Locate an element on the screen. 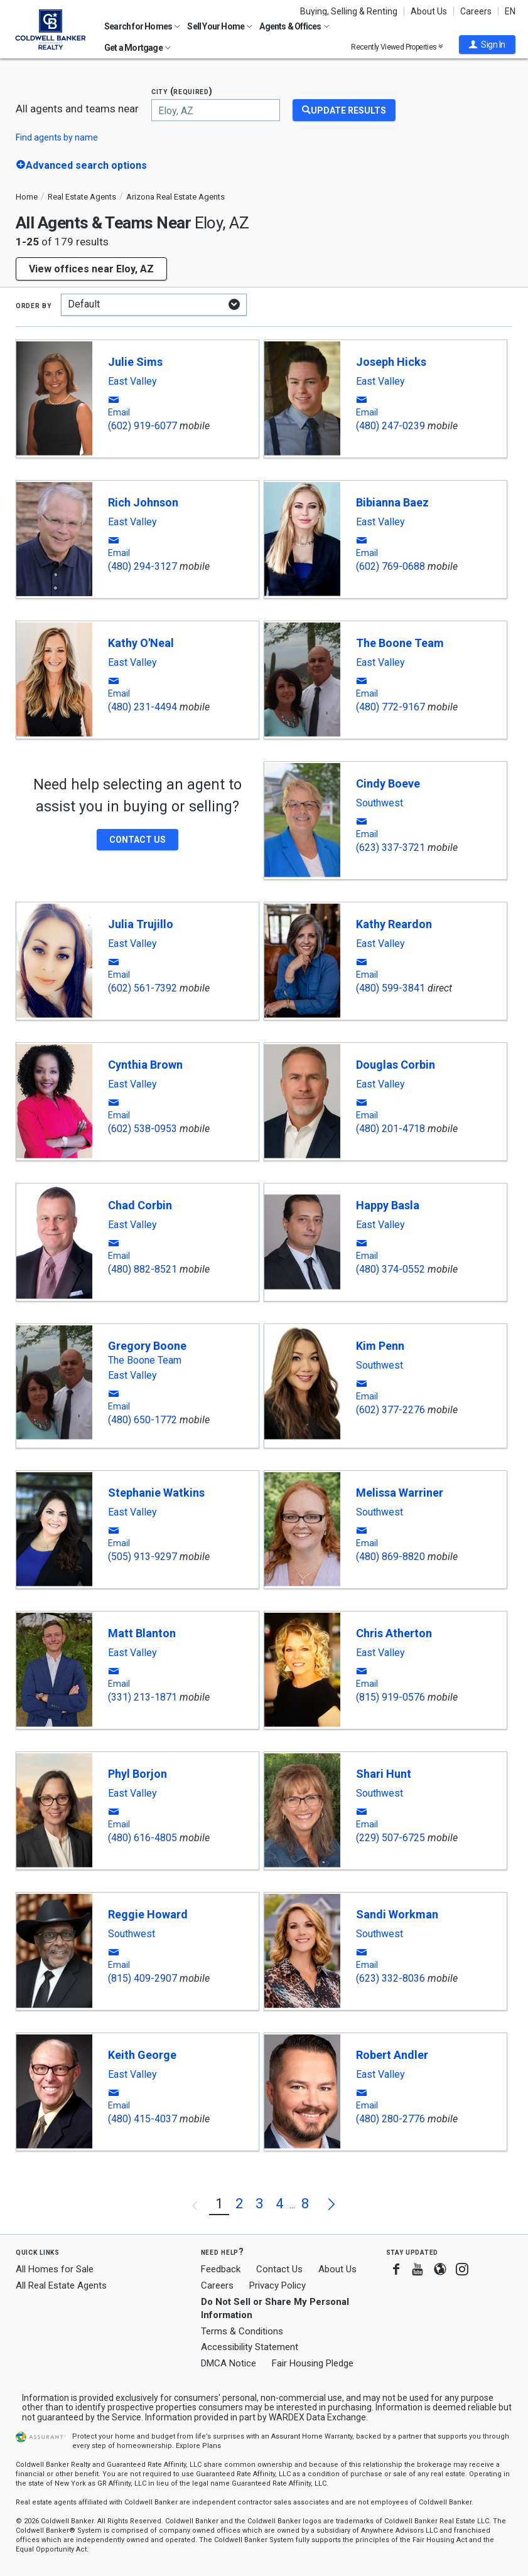 The height and width of the screenshot is (2576, 528). (602) 377-2276 is located at coordinates (390, 1410).